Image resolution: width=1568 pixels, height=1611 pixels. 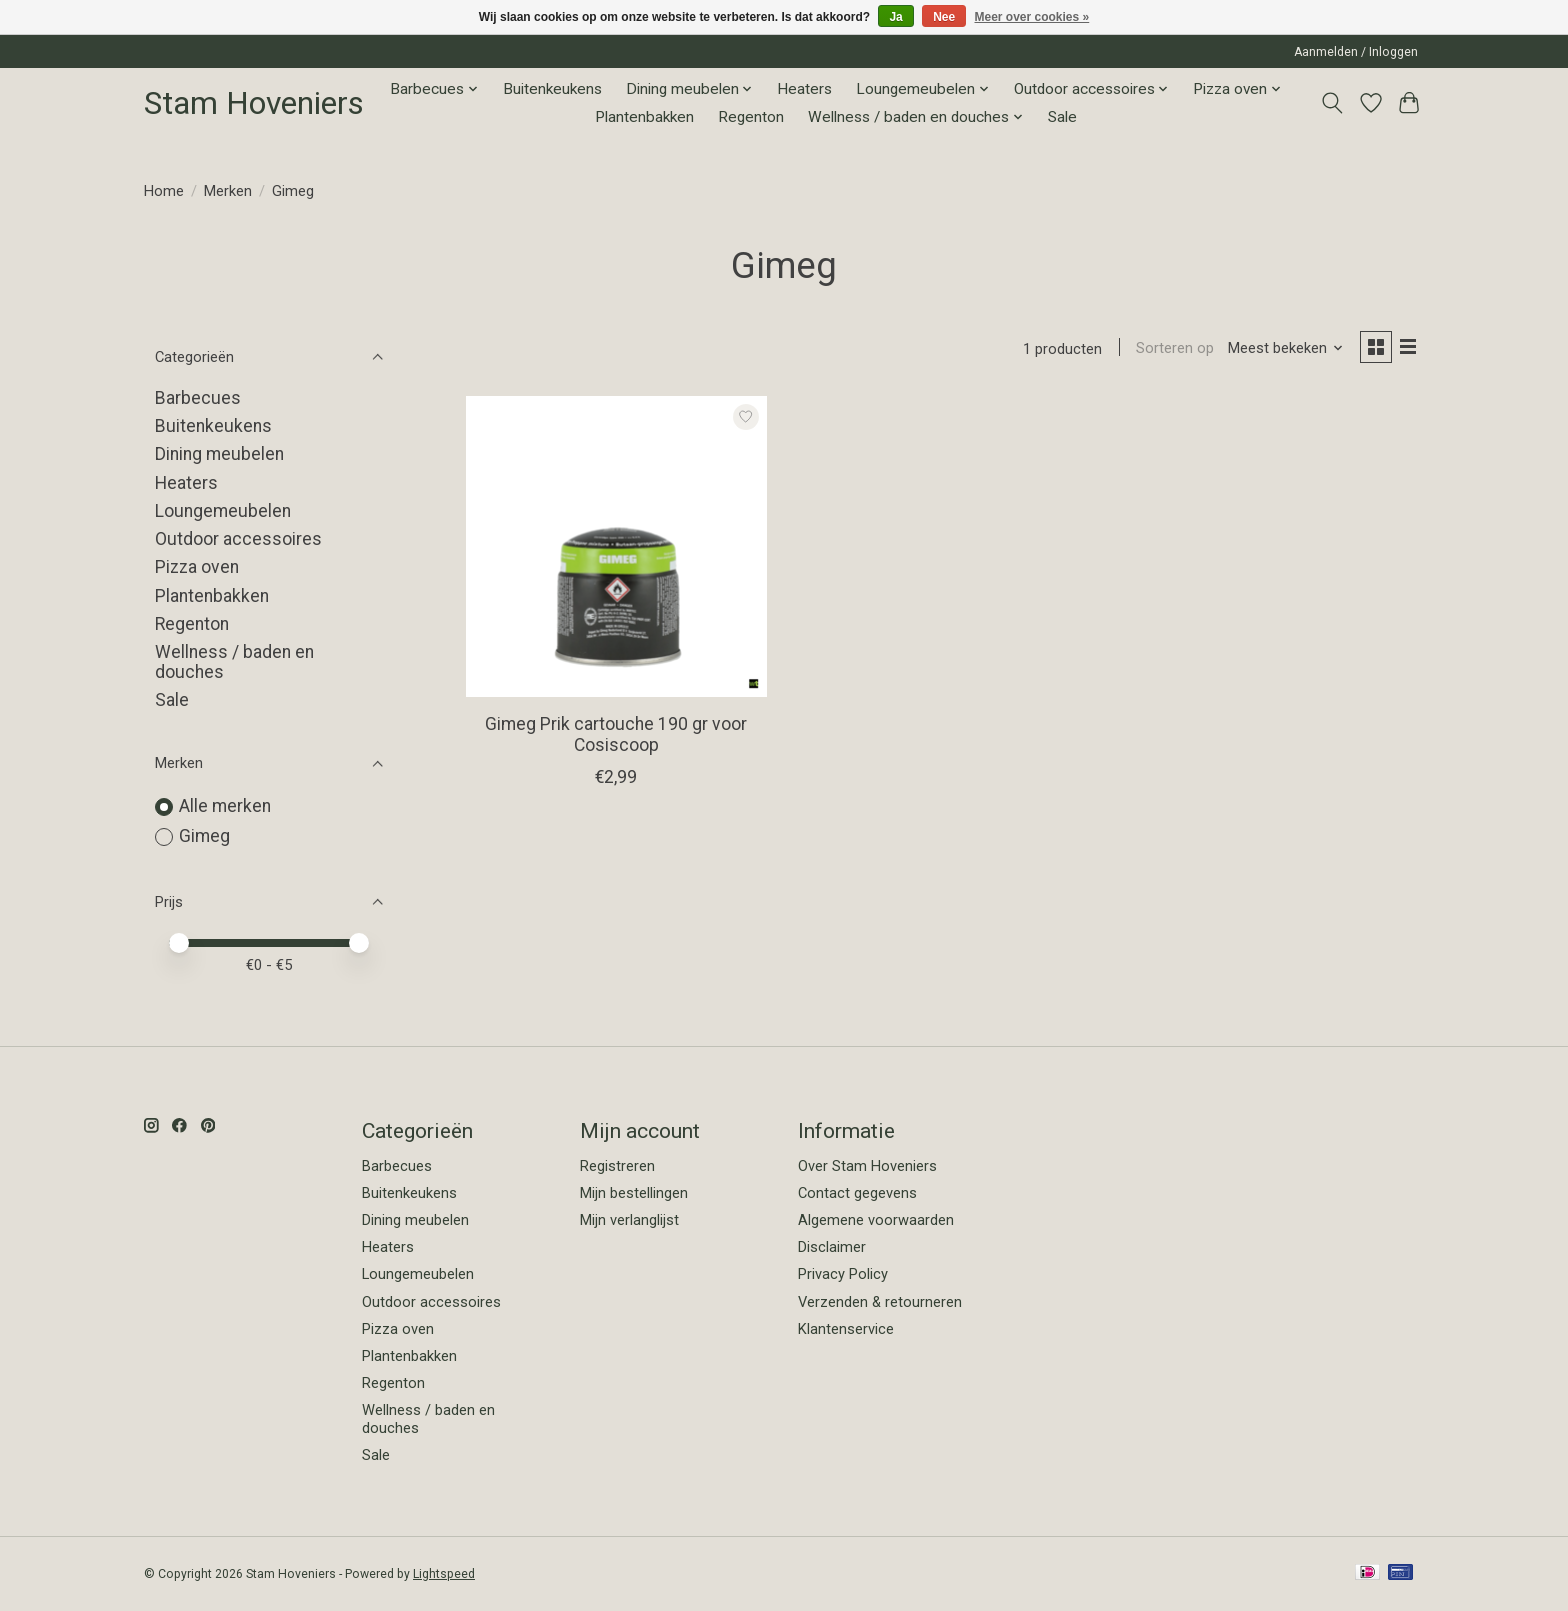 What do you see at coordinates (843, 1274) in the screenshot?
I see `Privacy Policy` at bounding box center [843, 1274].